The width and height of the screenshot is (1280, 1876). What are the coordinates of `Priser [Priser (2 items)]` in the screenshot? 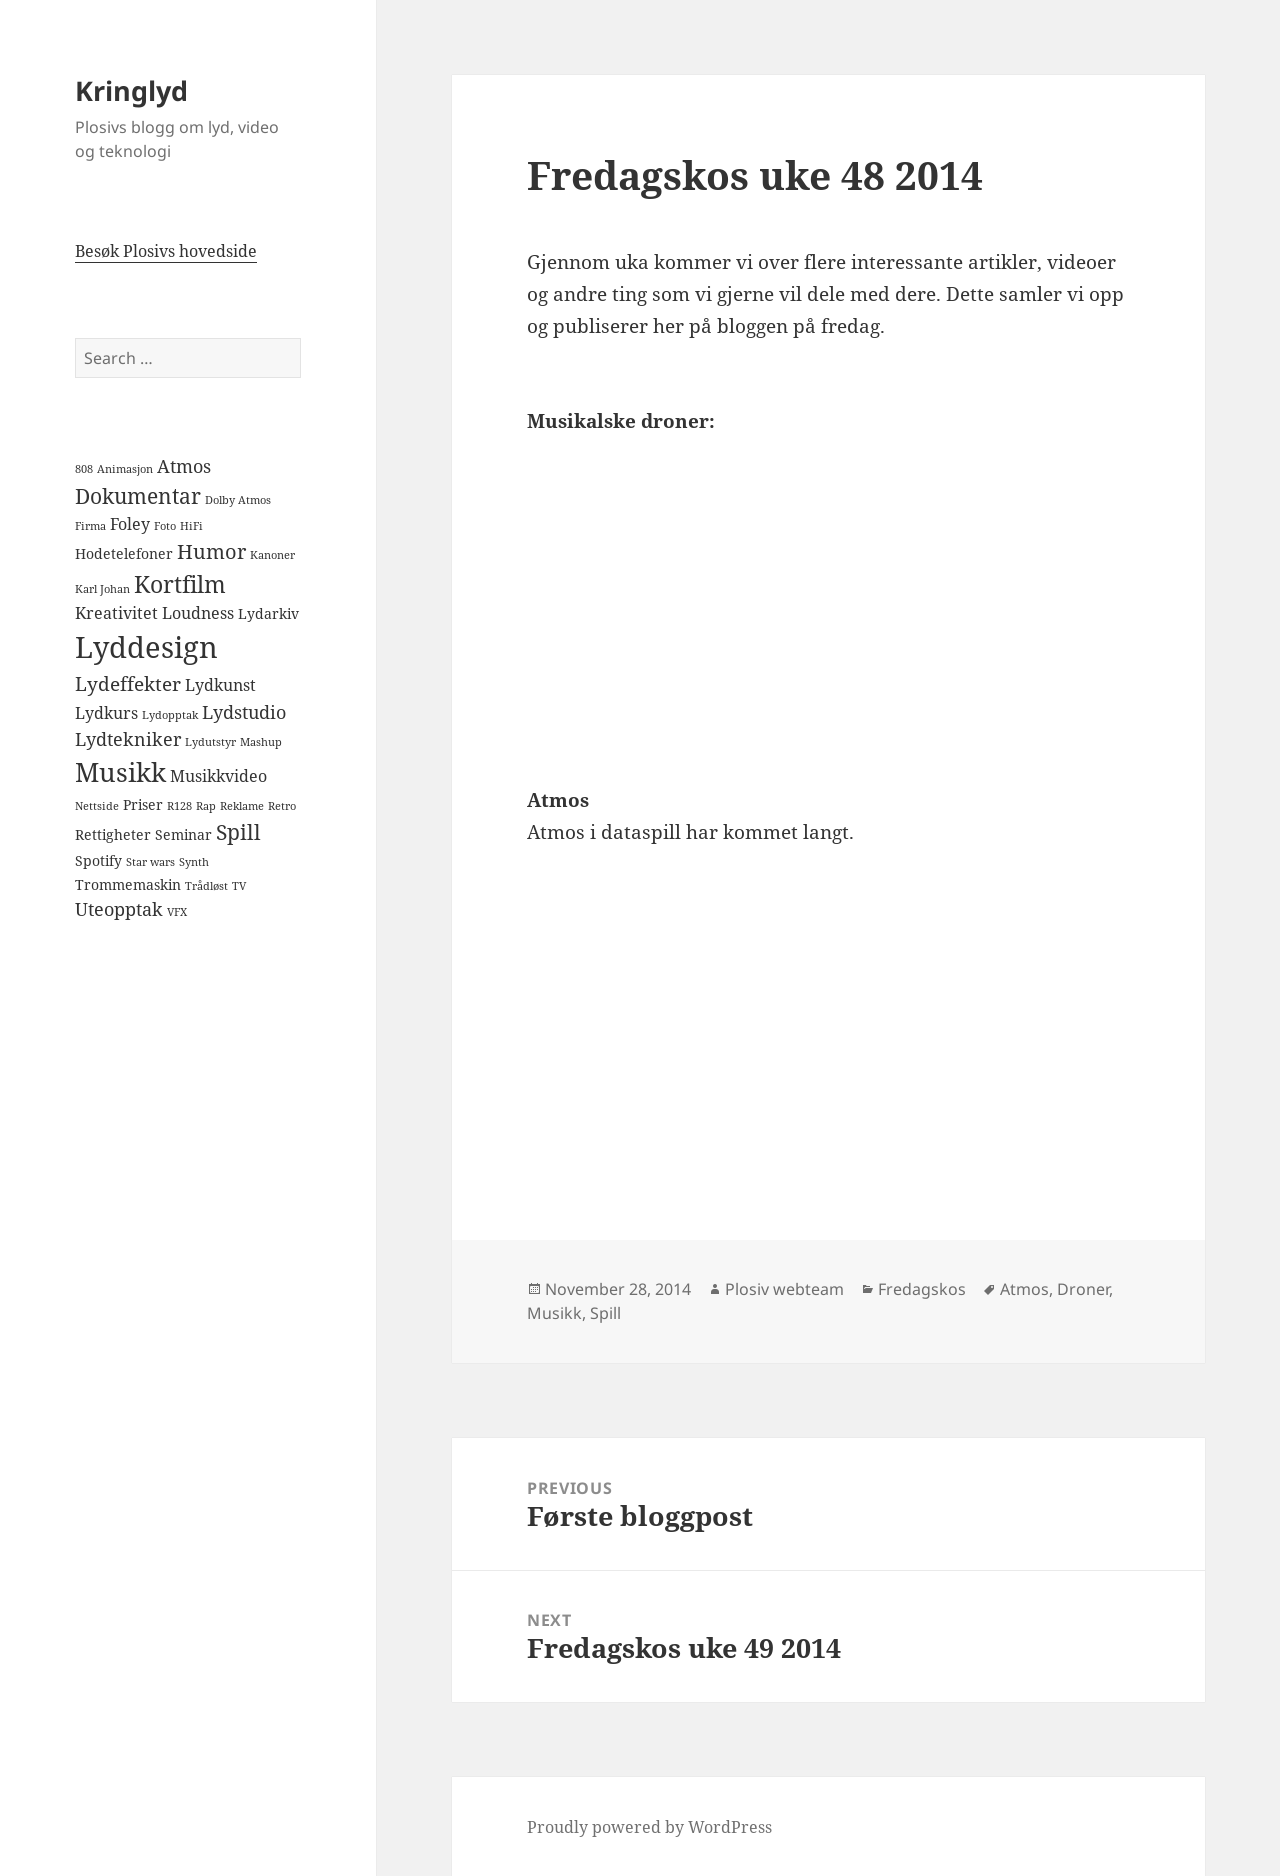 It's located at (143, 804).